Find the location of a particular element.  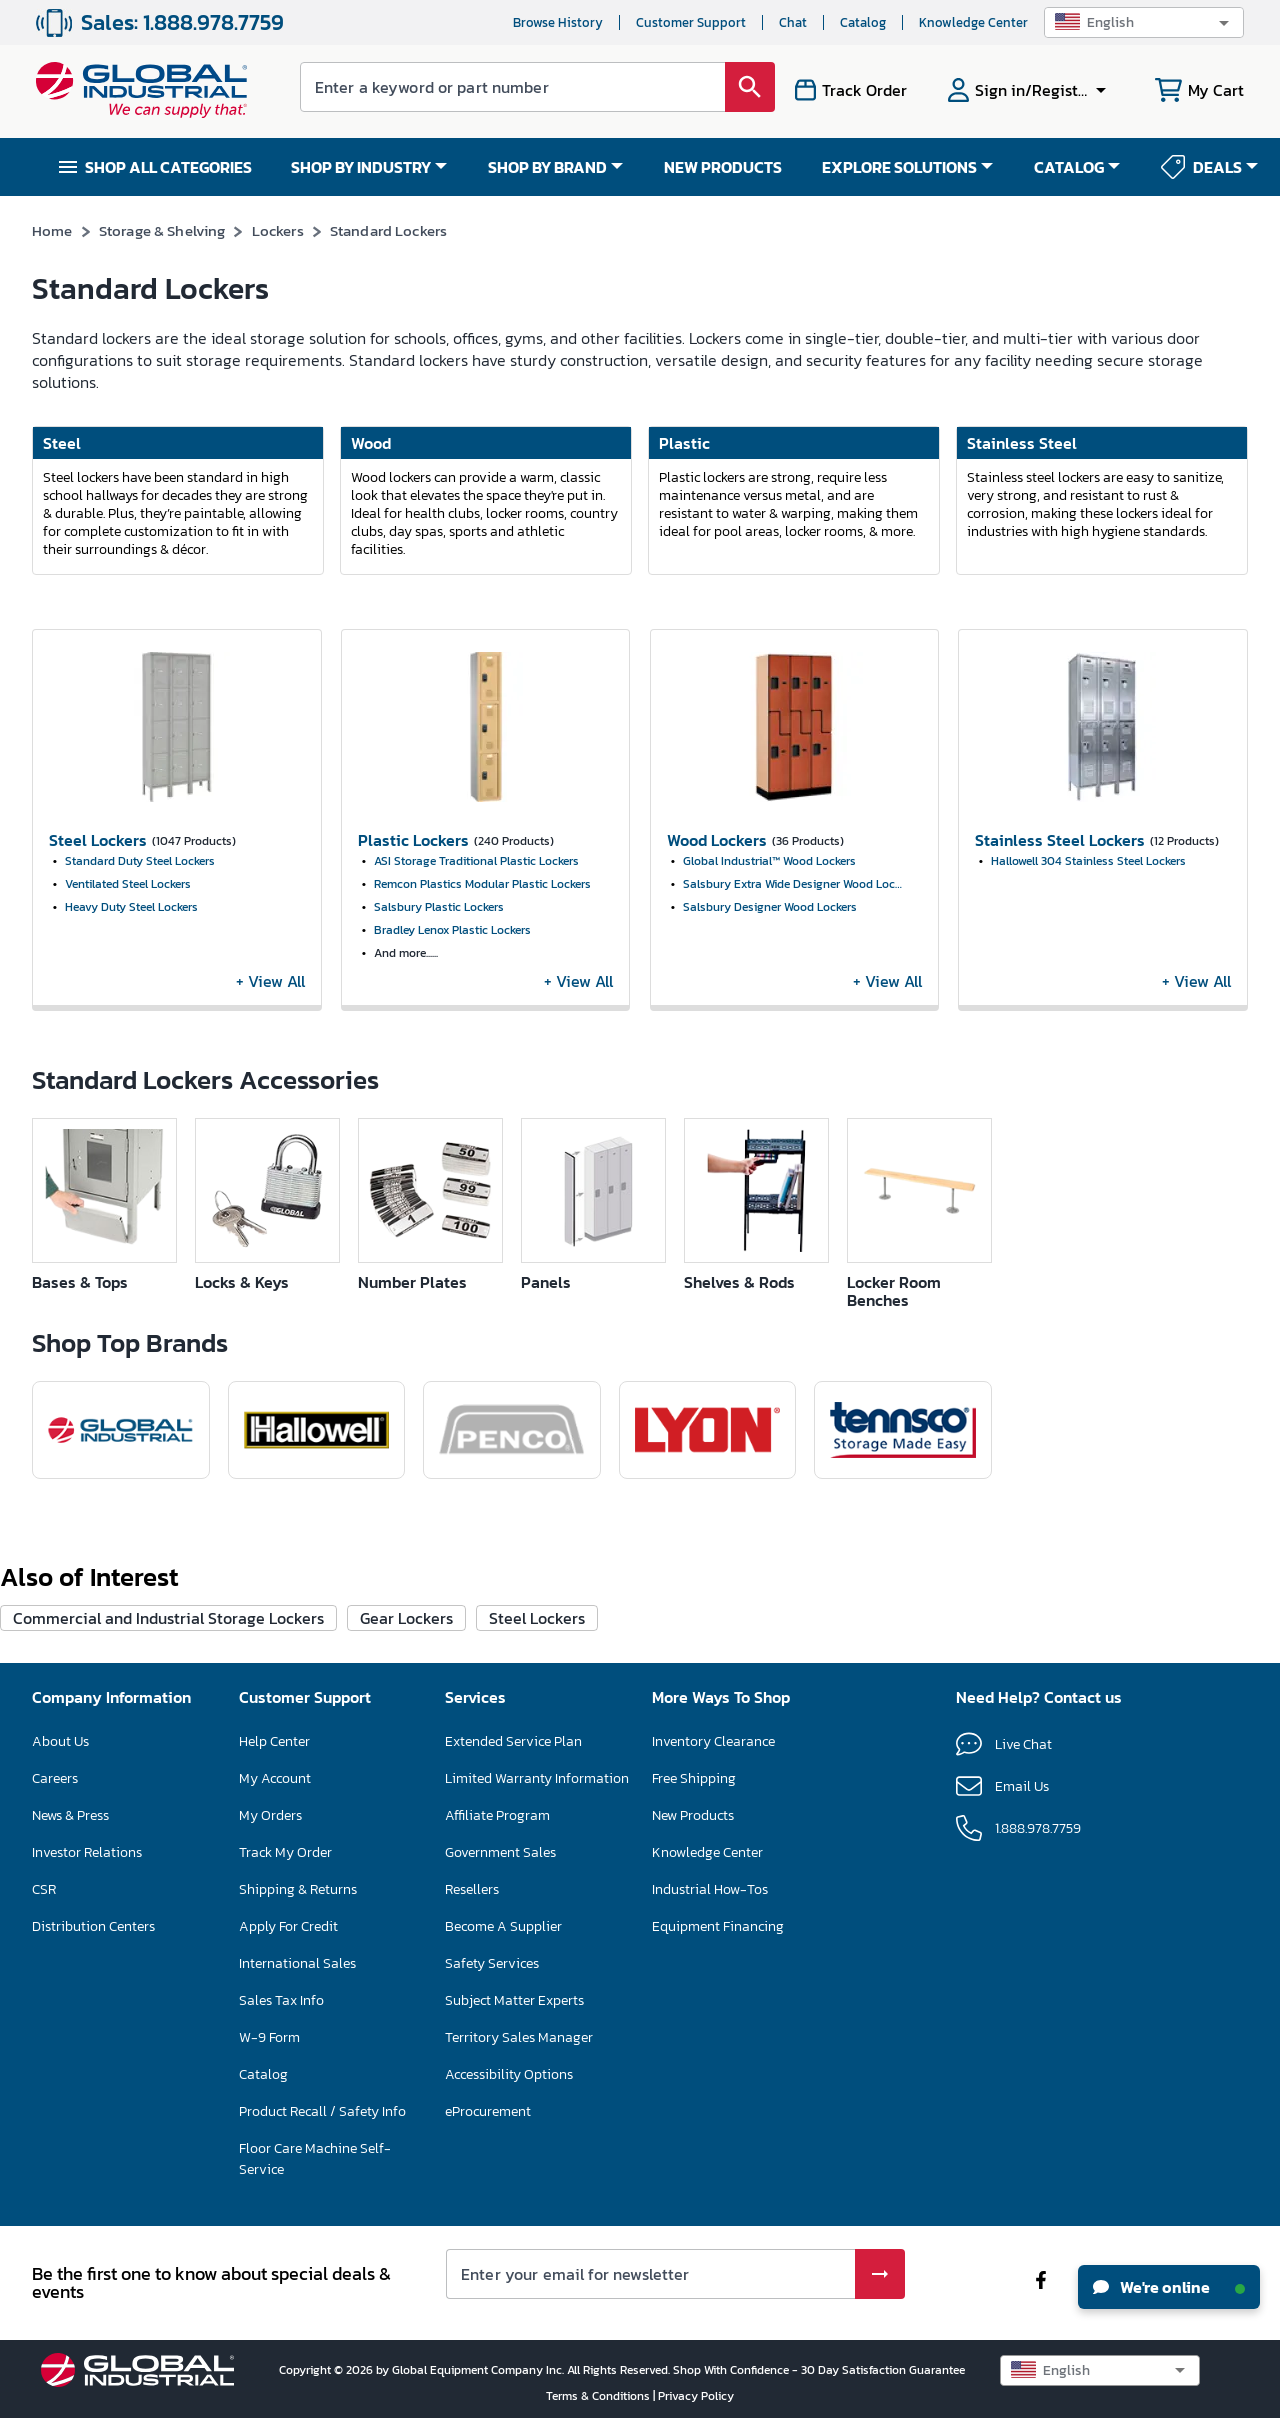

Browse History is located at coordinates (558, 22).